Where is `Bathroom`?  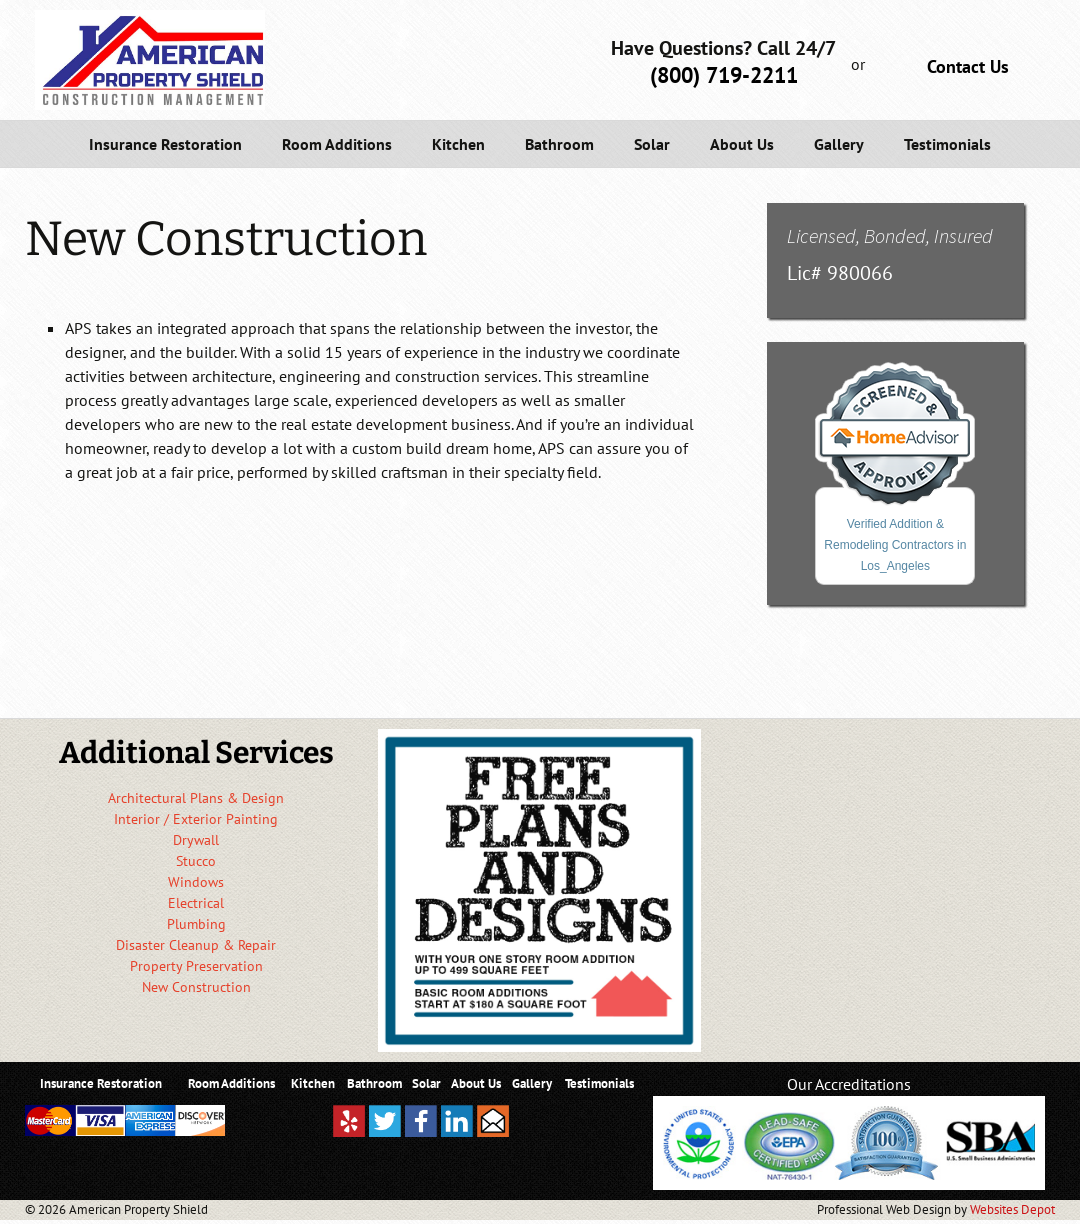 Bathroom is located at coordinates (559, 144).